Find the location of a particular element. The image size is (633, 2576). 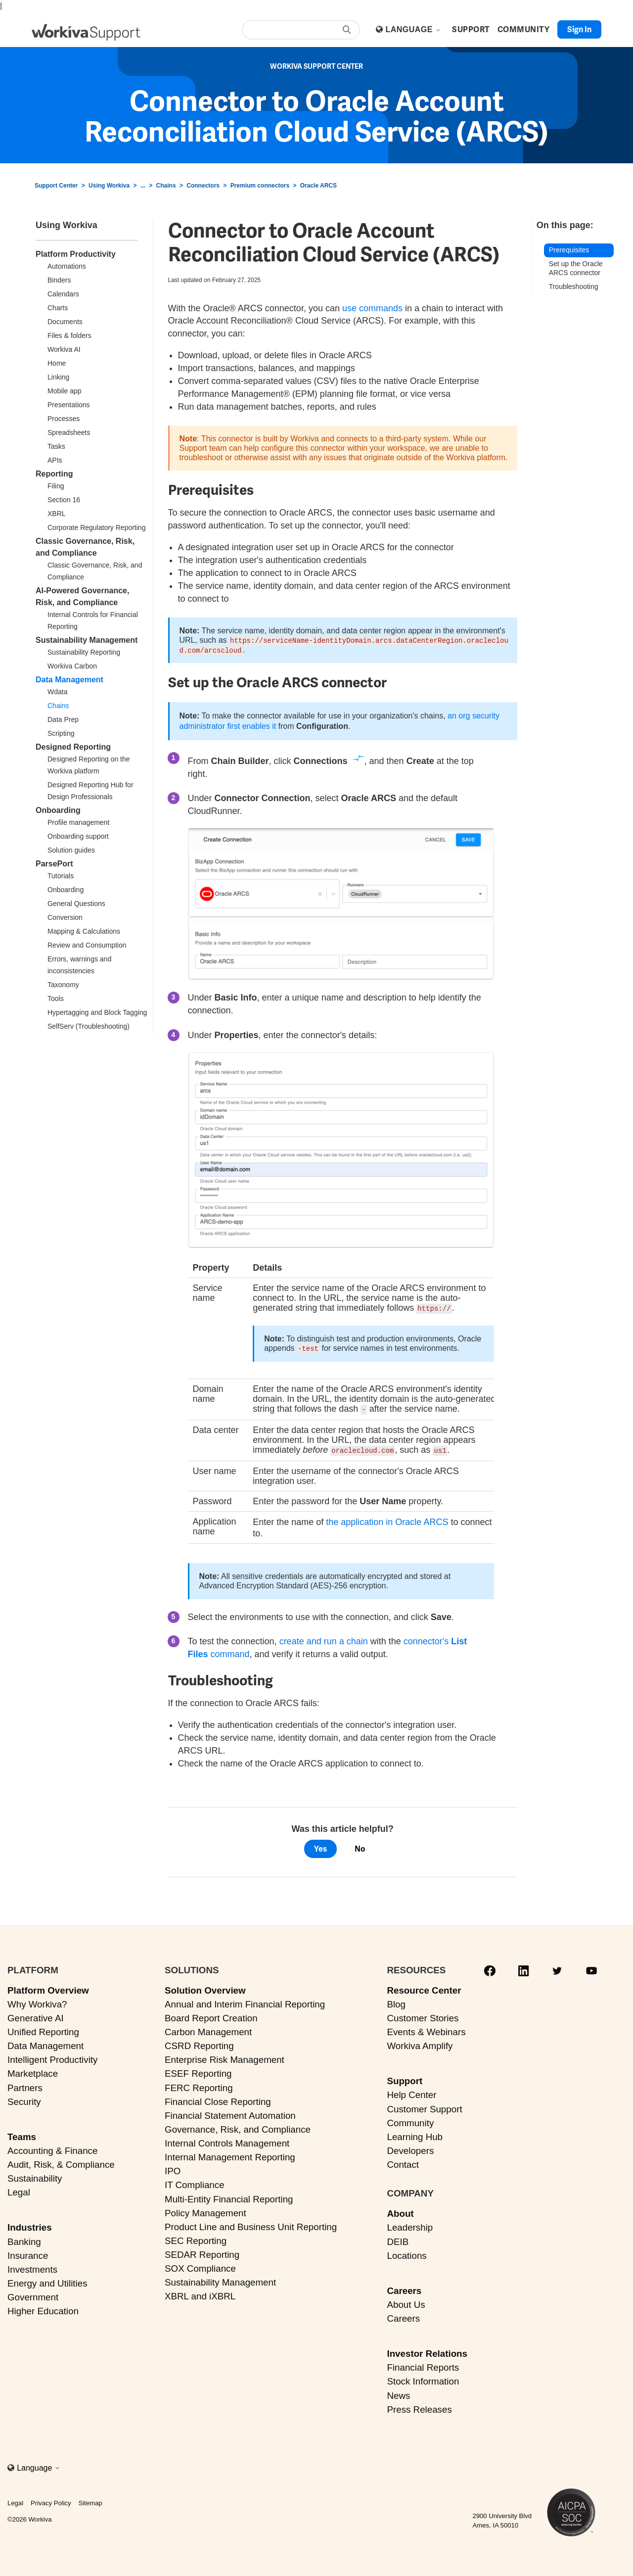

Audit, Risk, & Compliance is located at coordinates (61, 2162).